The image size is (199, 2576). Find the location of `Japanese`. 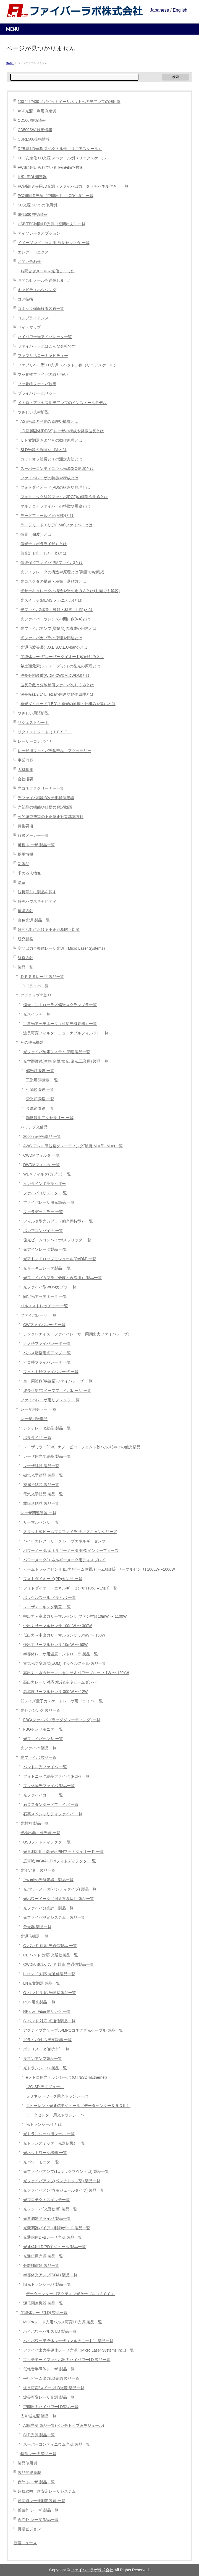

Japanese is located at coordinates (159, 10).